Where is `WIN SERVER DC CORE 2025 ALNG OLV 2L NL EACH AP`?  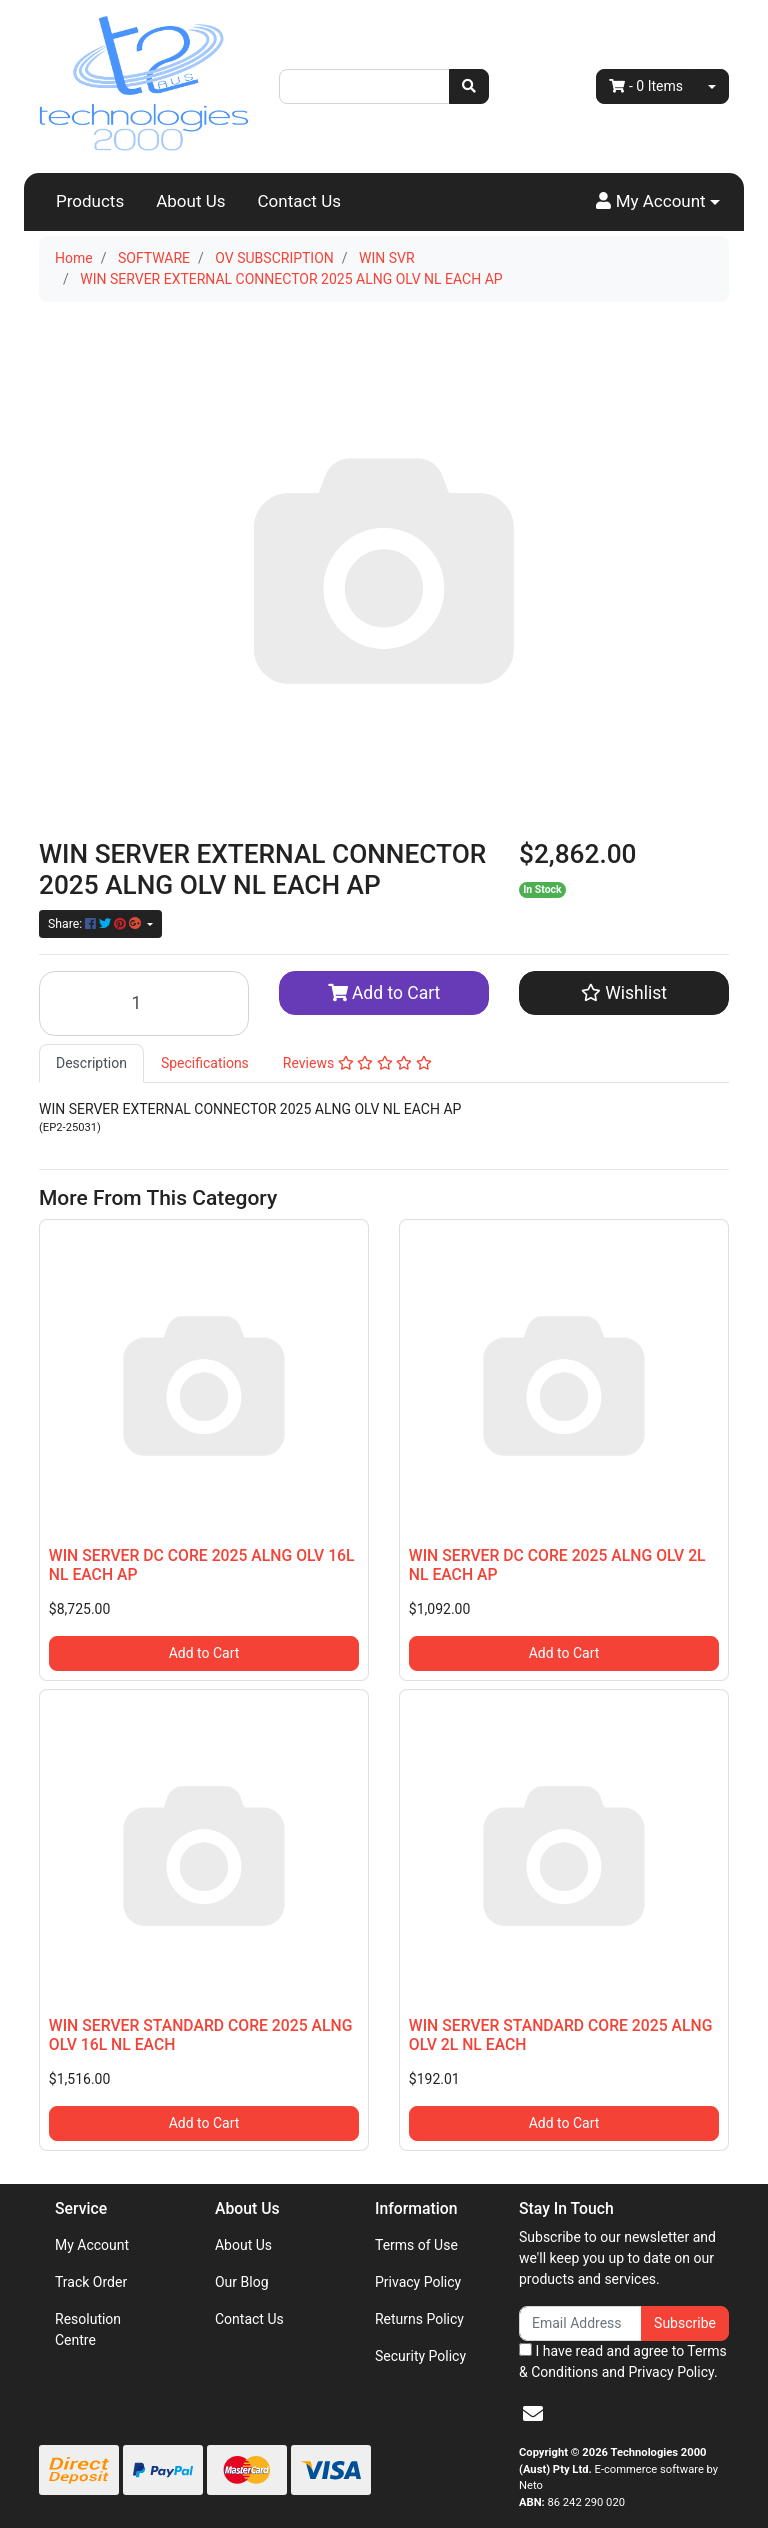
WIN SERVER DC CORE 2025 ALNG OLV 2L NL EACH AP is located at coordinates (557, 1565).